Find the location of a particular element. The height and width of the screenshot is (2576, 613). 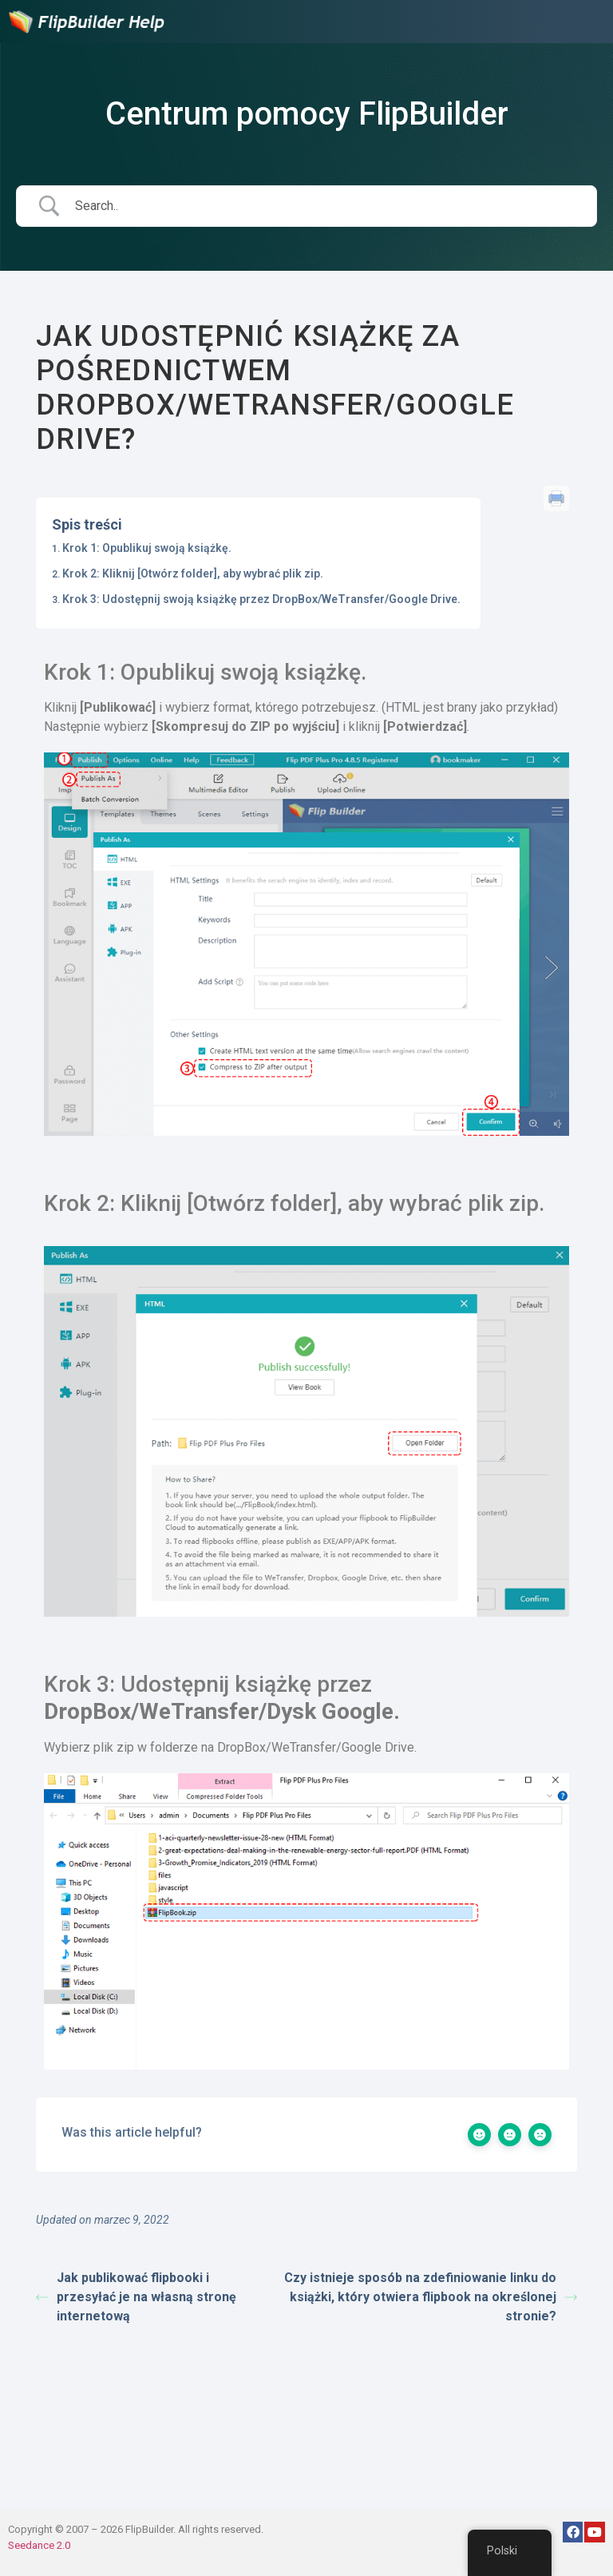

Czy istnieje sposób na zdefiniowanie linku do książki, który otwiera flipbook na określonej stronie? is located at coordinates (430, 2297).